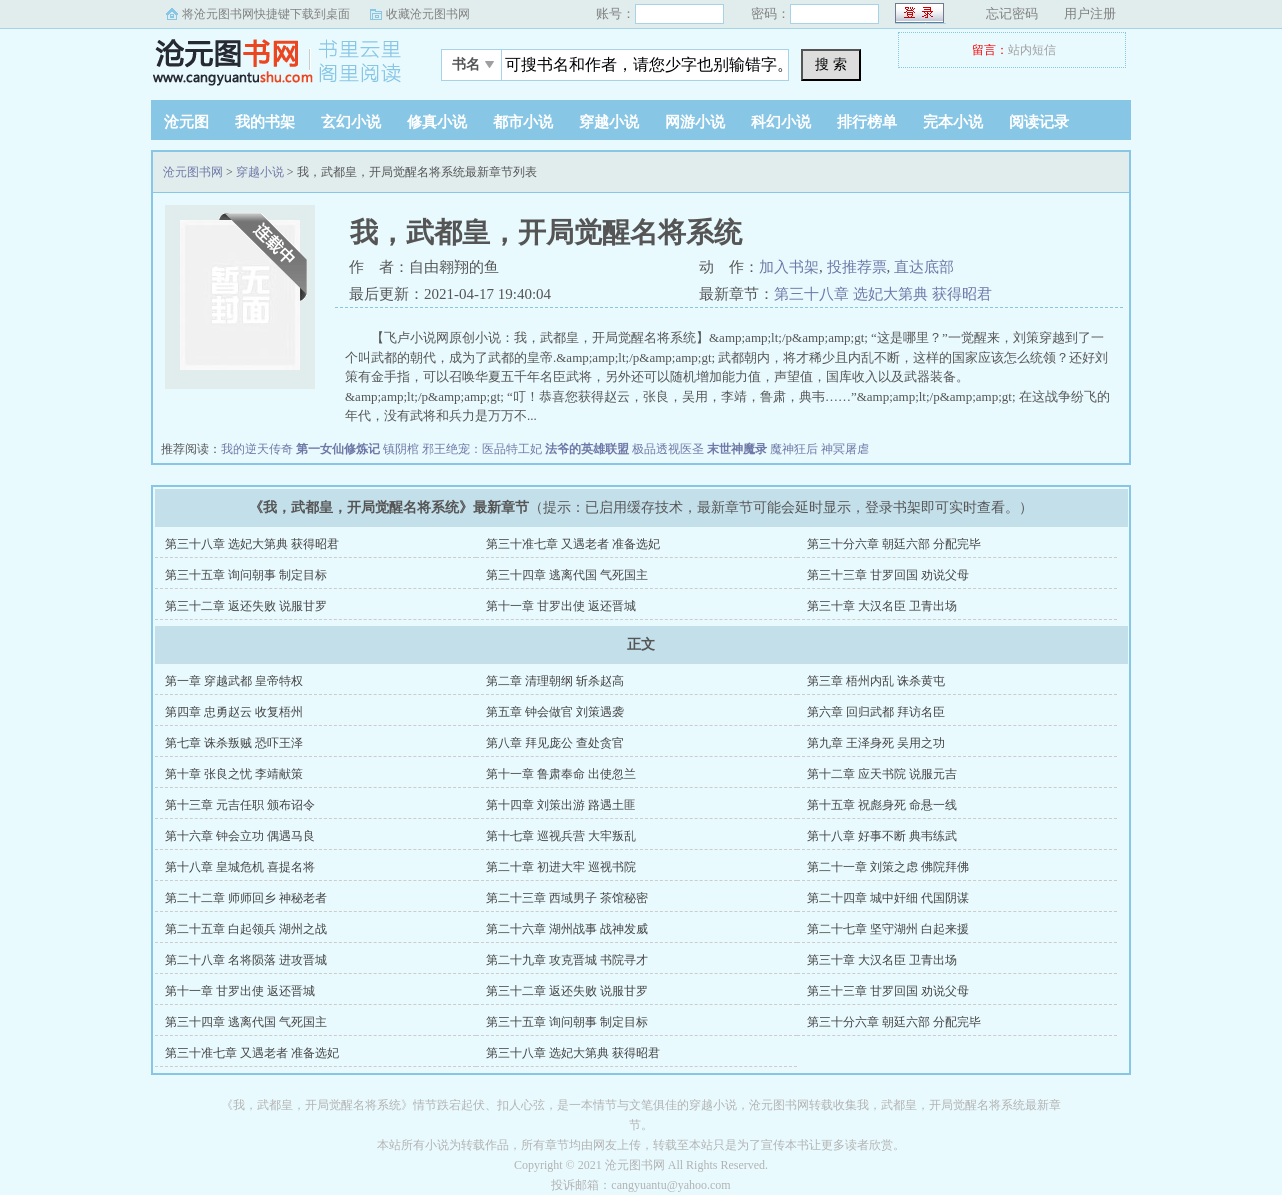  I want to click on 完本小说, so click(953, 122).